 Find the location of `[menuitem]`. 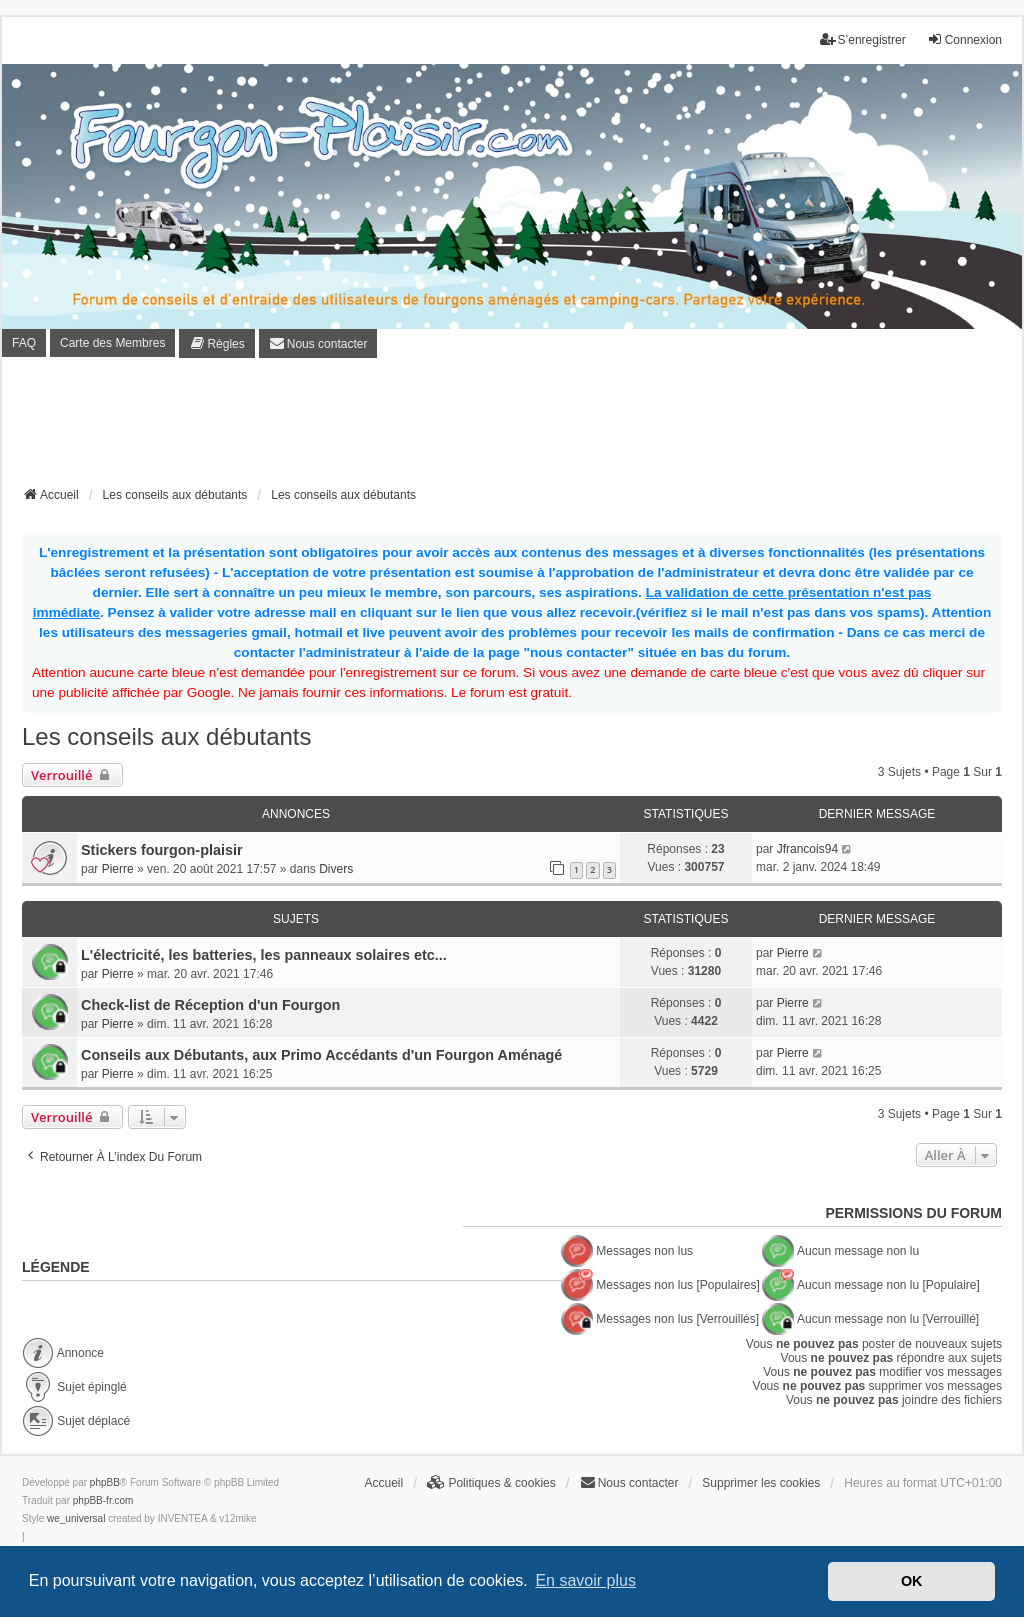

[menuitem] is located at coordinates (216, 343).